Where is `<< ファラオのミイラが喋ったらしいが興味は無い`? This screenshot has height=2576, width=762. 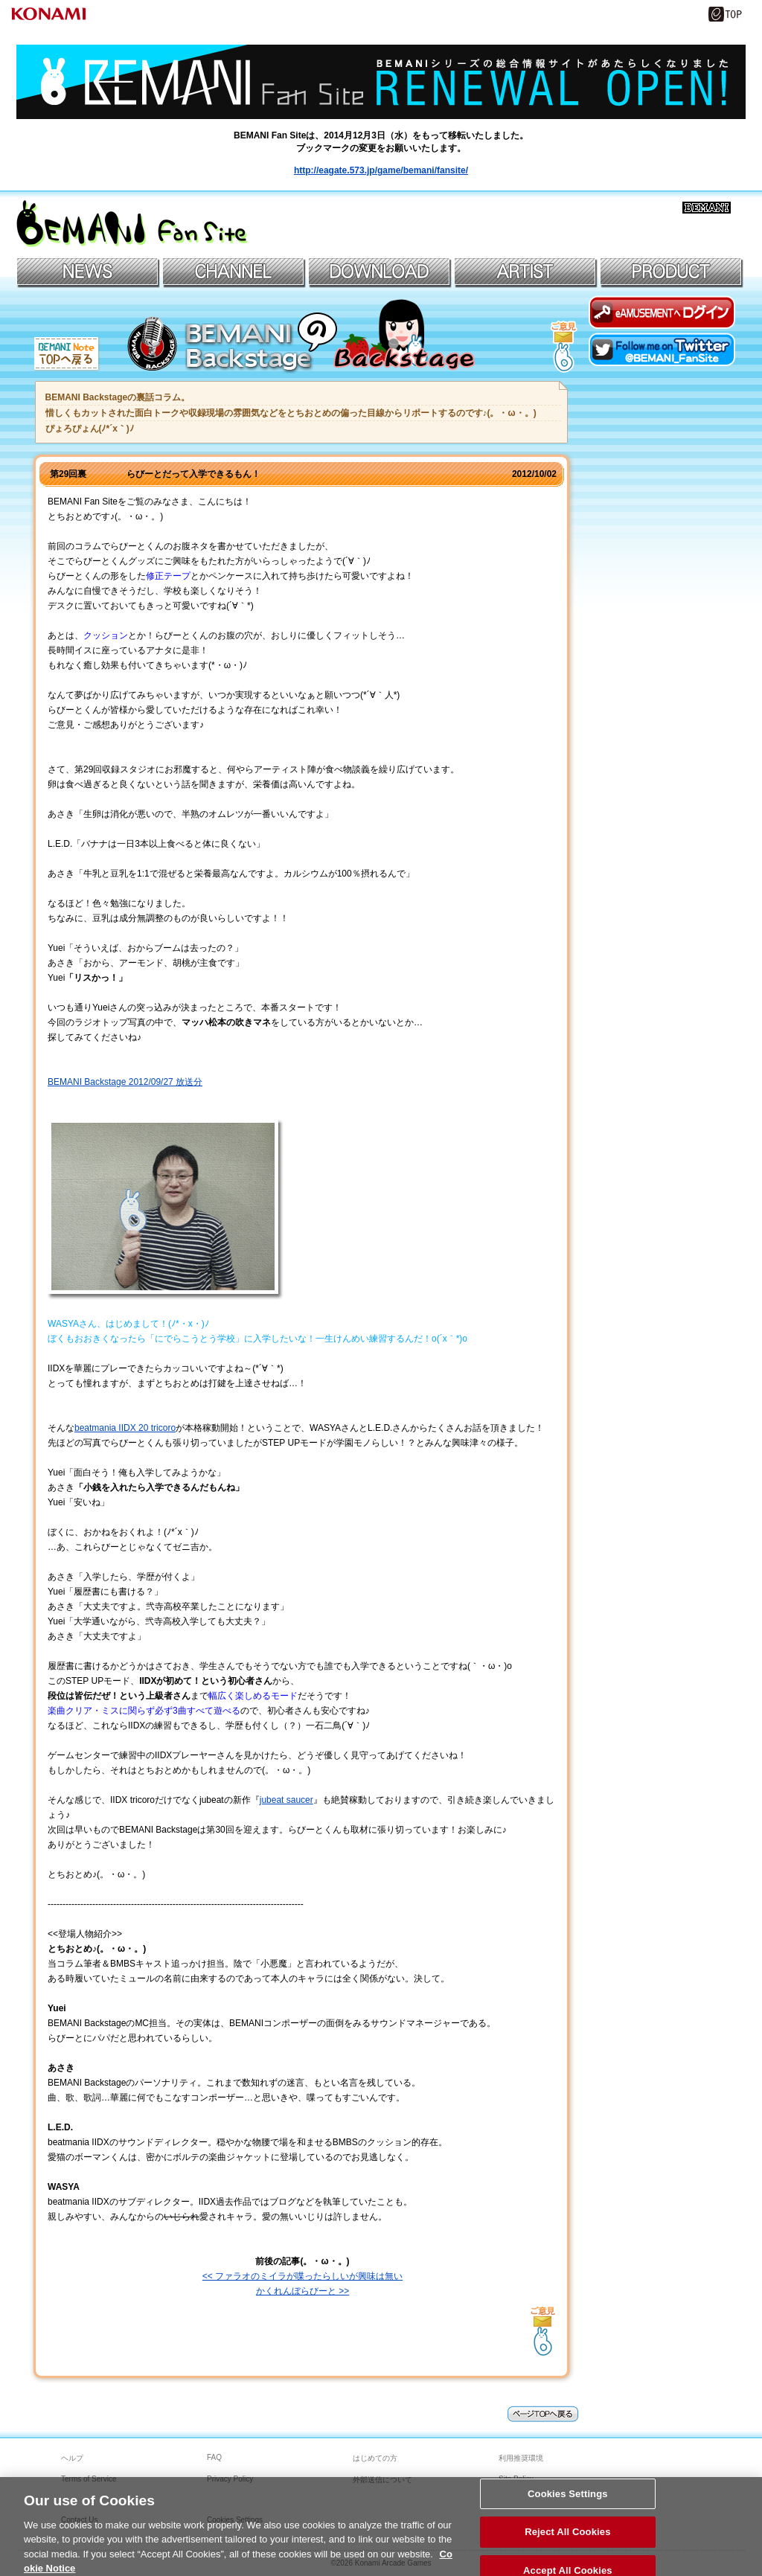
<< ファラオのミイラが喋ったらしいが興味は無い is located at coordinates (302, 2276).